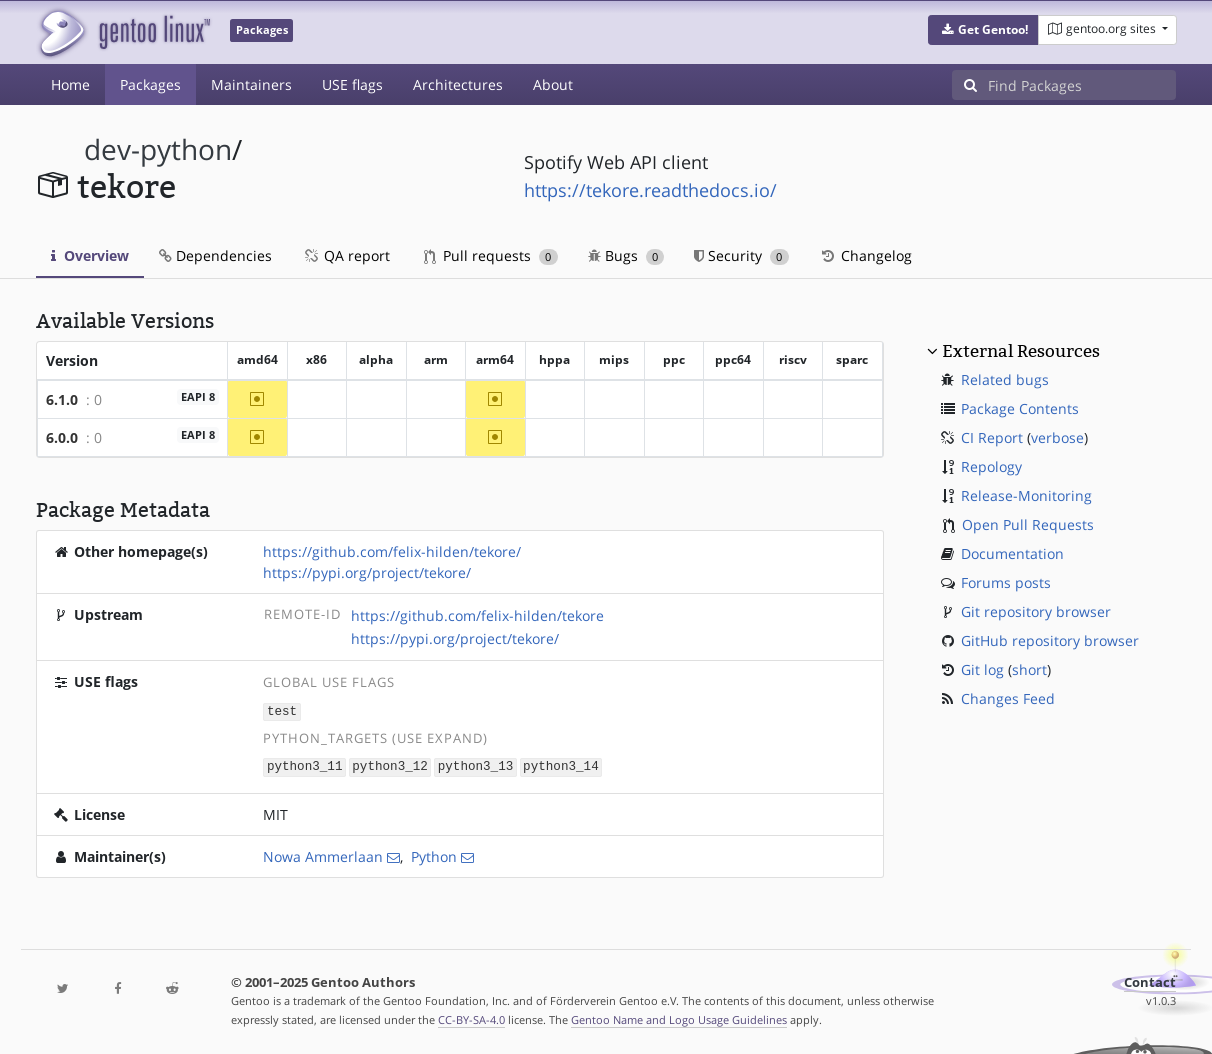 The width and height of the screenshot is (1212, 1054). Describe the element at coordinates (70, 84) in the screenshot. I see `Home` at that location.